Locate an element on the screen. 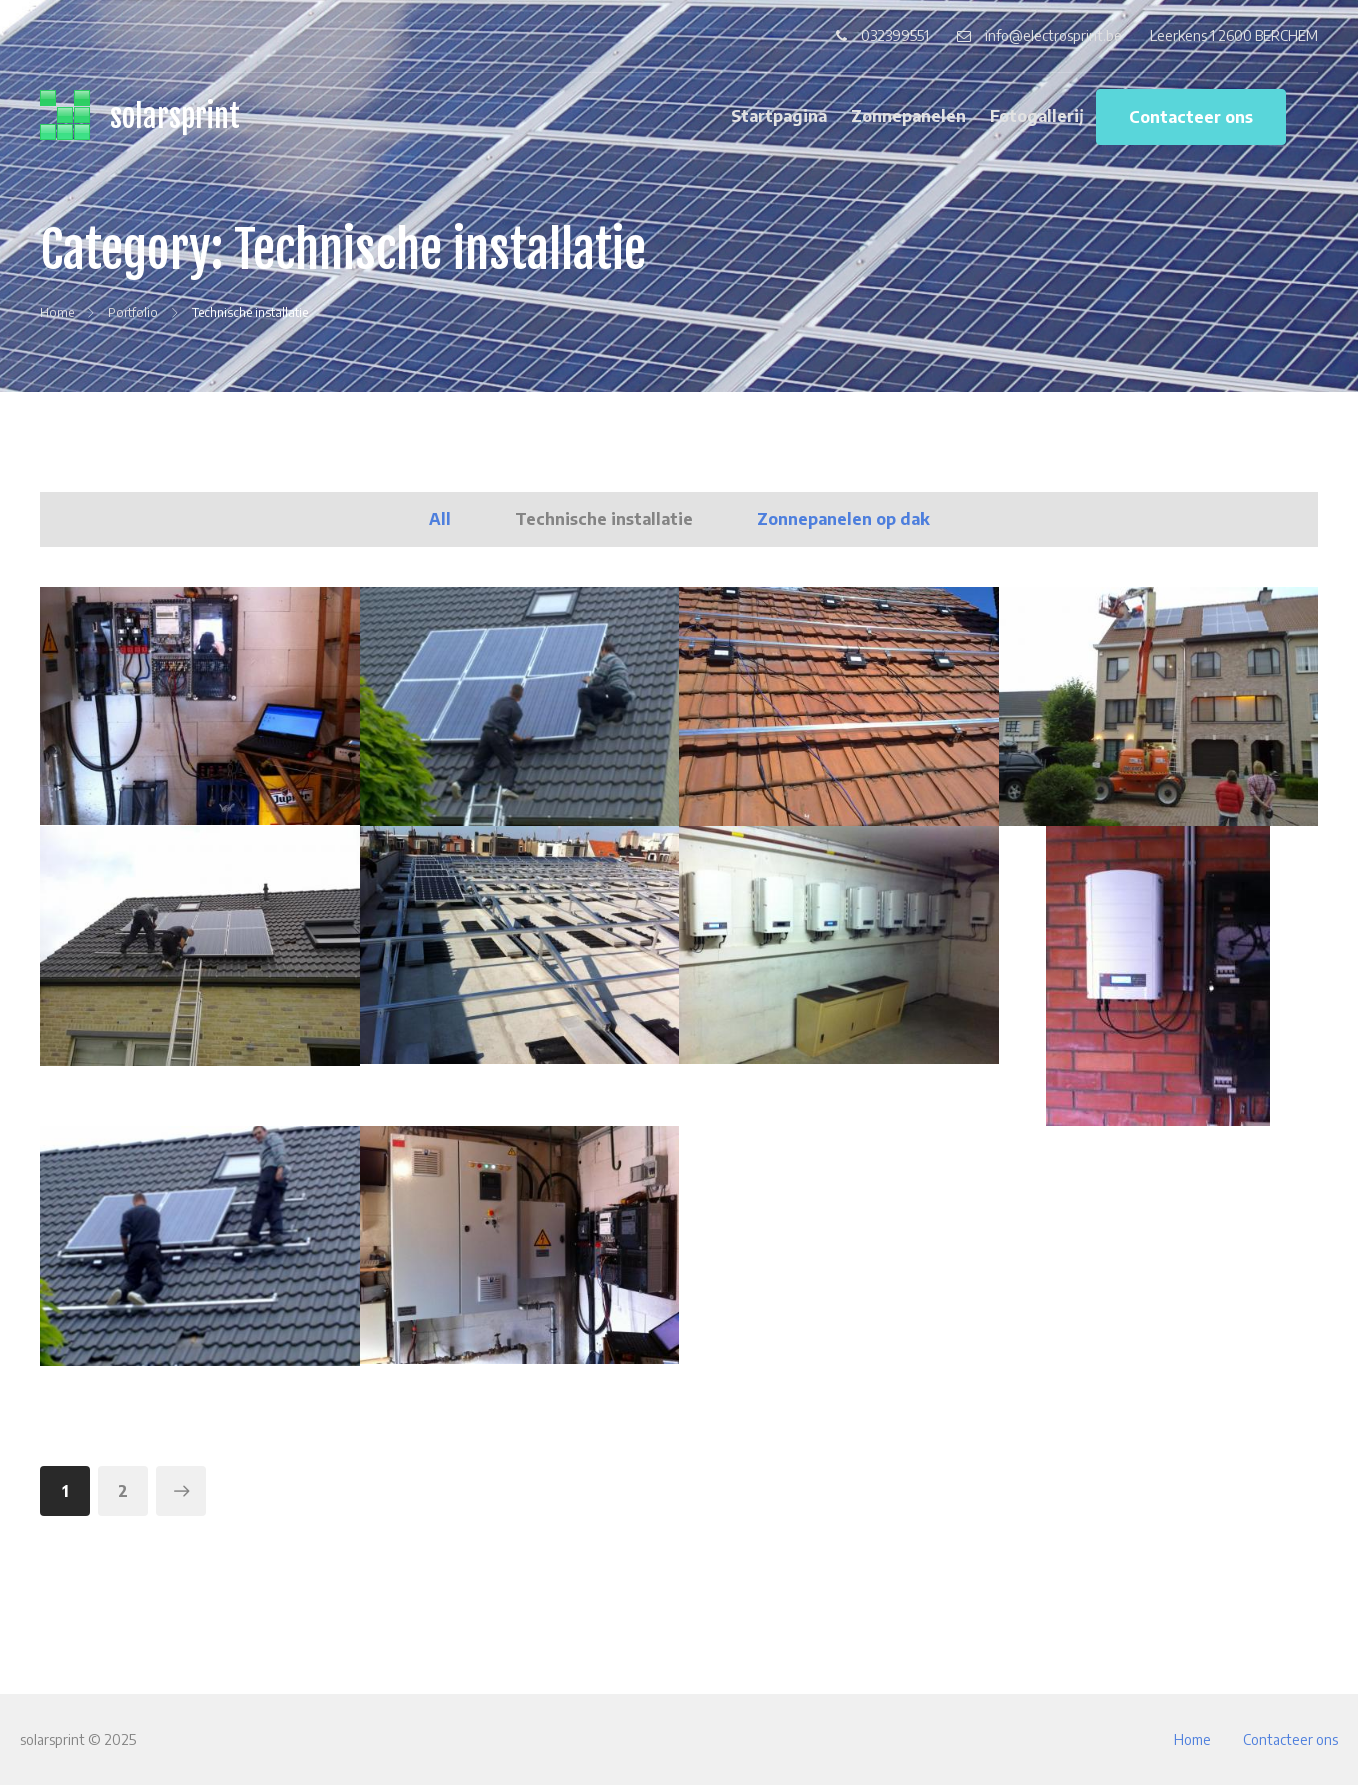  Startpagina is located at coordinates (779, 116).